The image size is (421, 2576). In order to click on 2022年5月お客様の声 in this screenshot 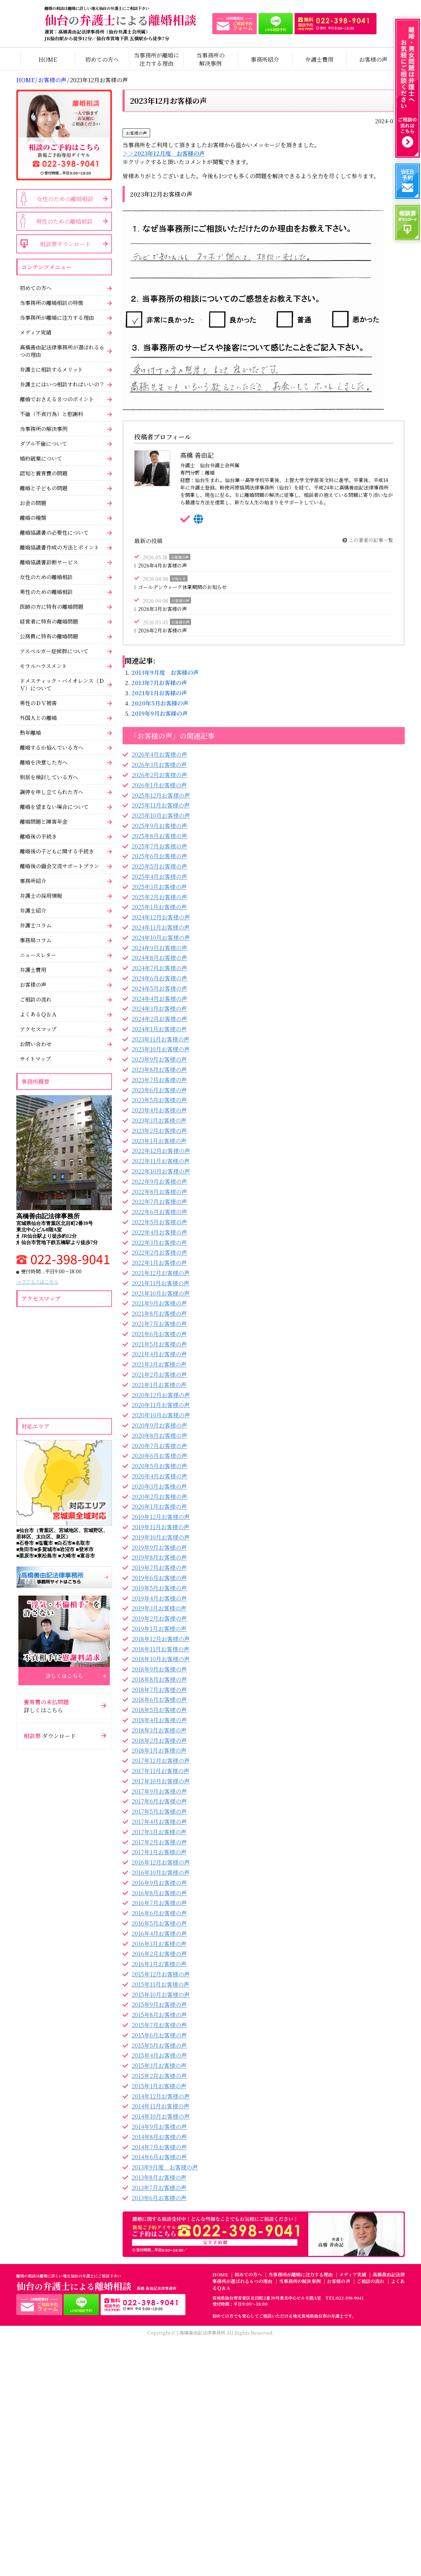, I will do `click(159, 1222)`.